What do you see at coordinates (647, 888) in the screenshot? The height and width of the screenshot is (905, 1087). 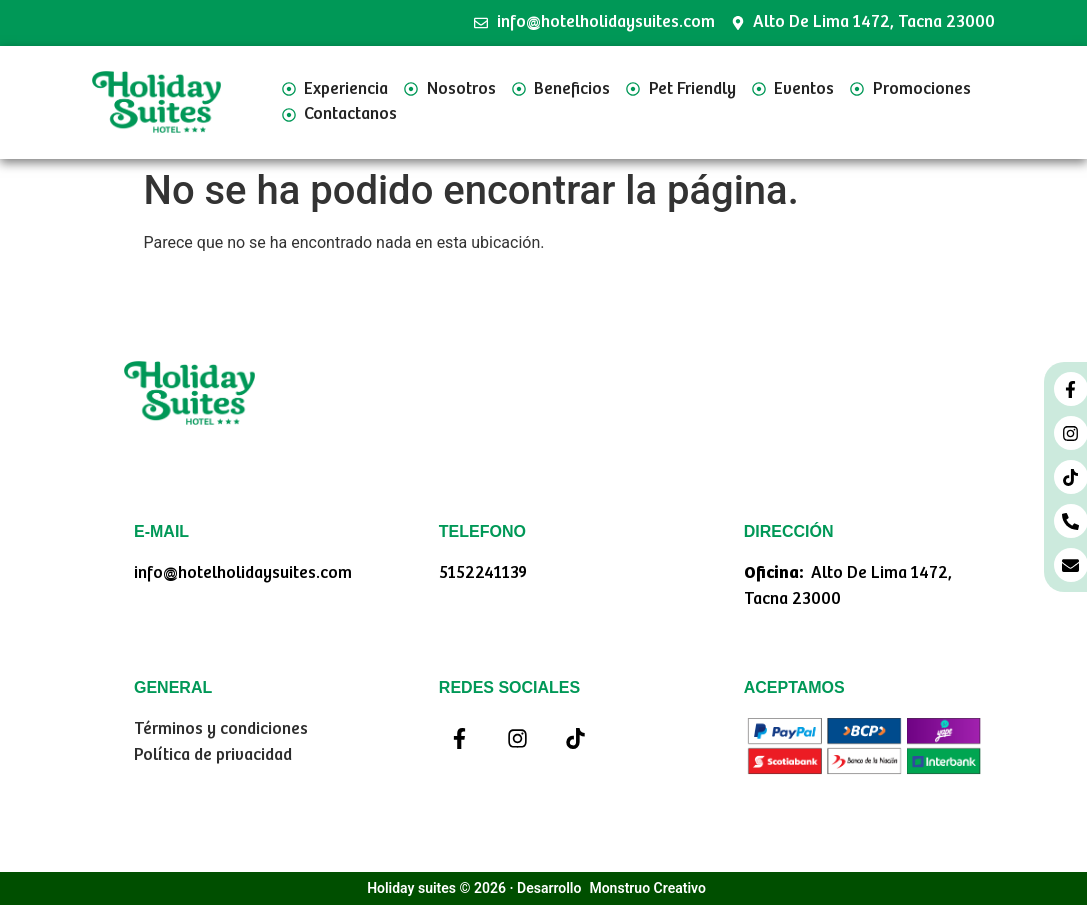 I see `Monstruo Creativo` at bounding box center [647, 888].